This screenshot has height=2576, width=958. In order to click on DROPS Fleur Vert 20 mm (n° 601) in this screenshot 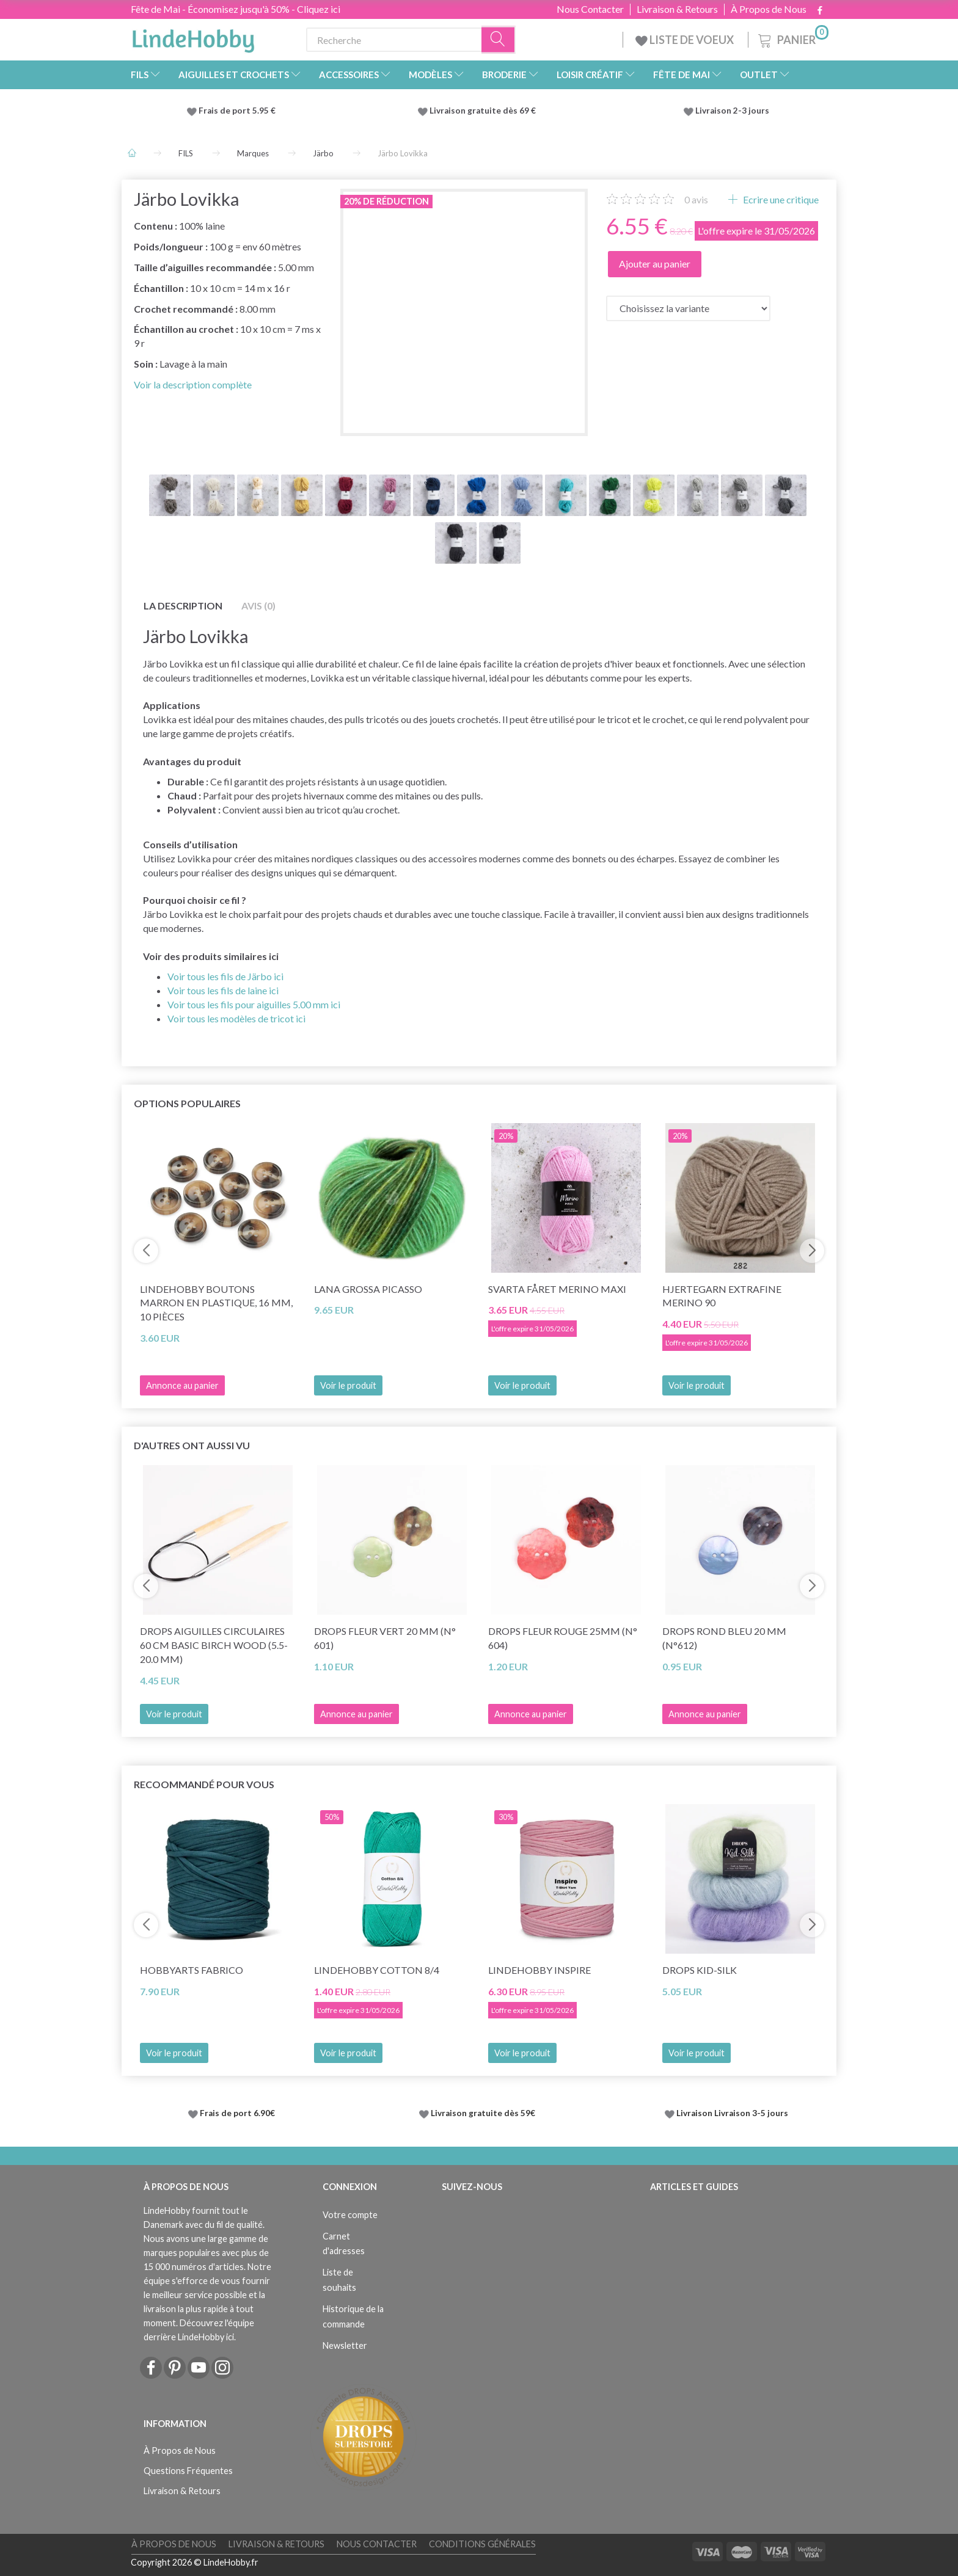, I will do `click(385, 1638)`.